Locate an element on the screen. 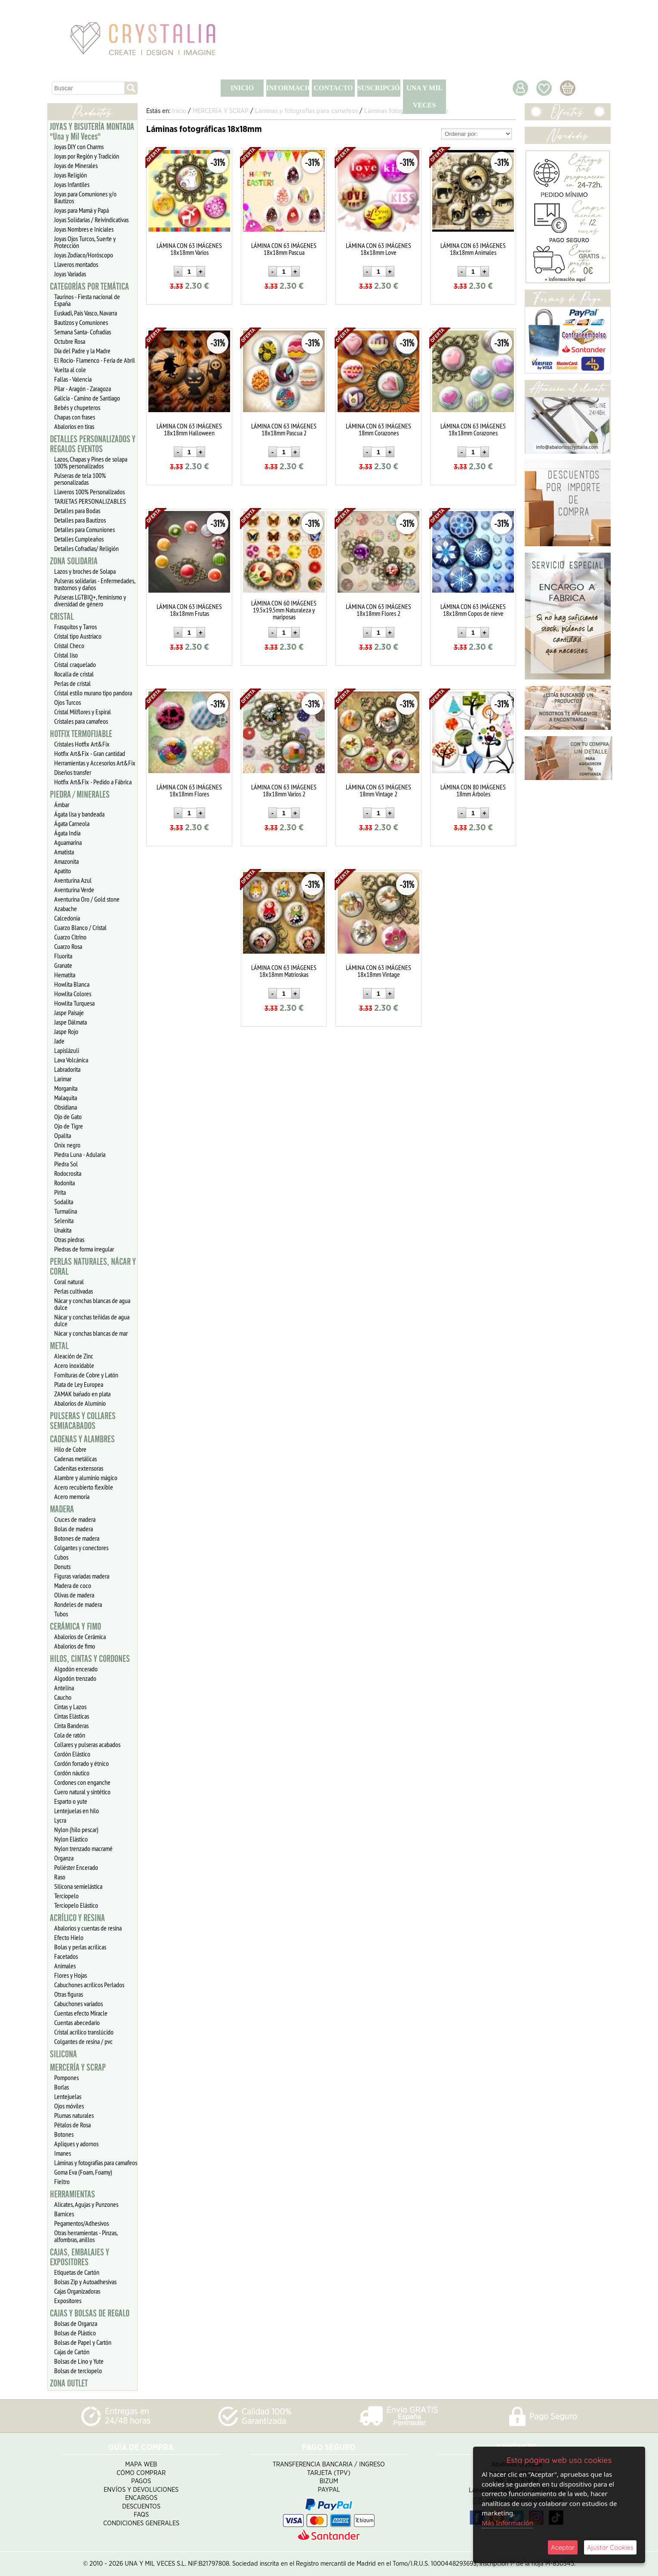 This screenshot has height=2576, width=658. Granate is located at coordinates (63, 965).